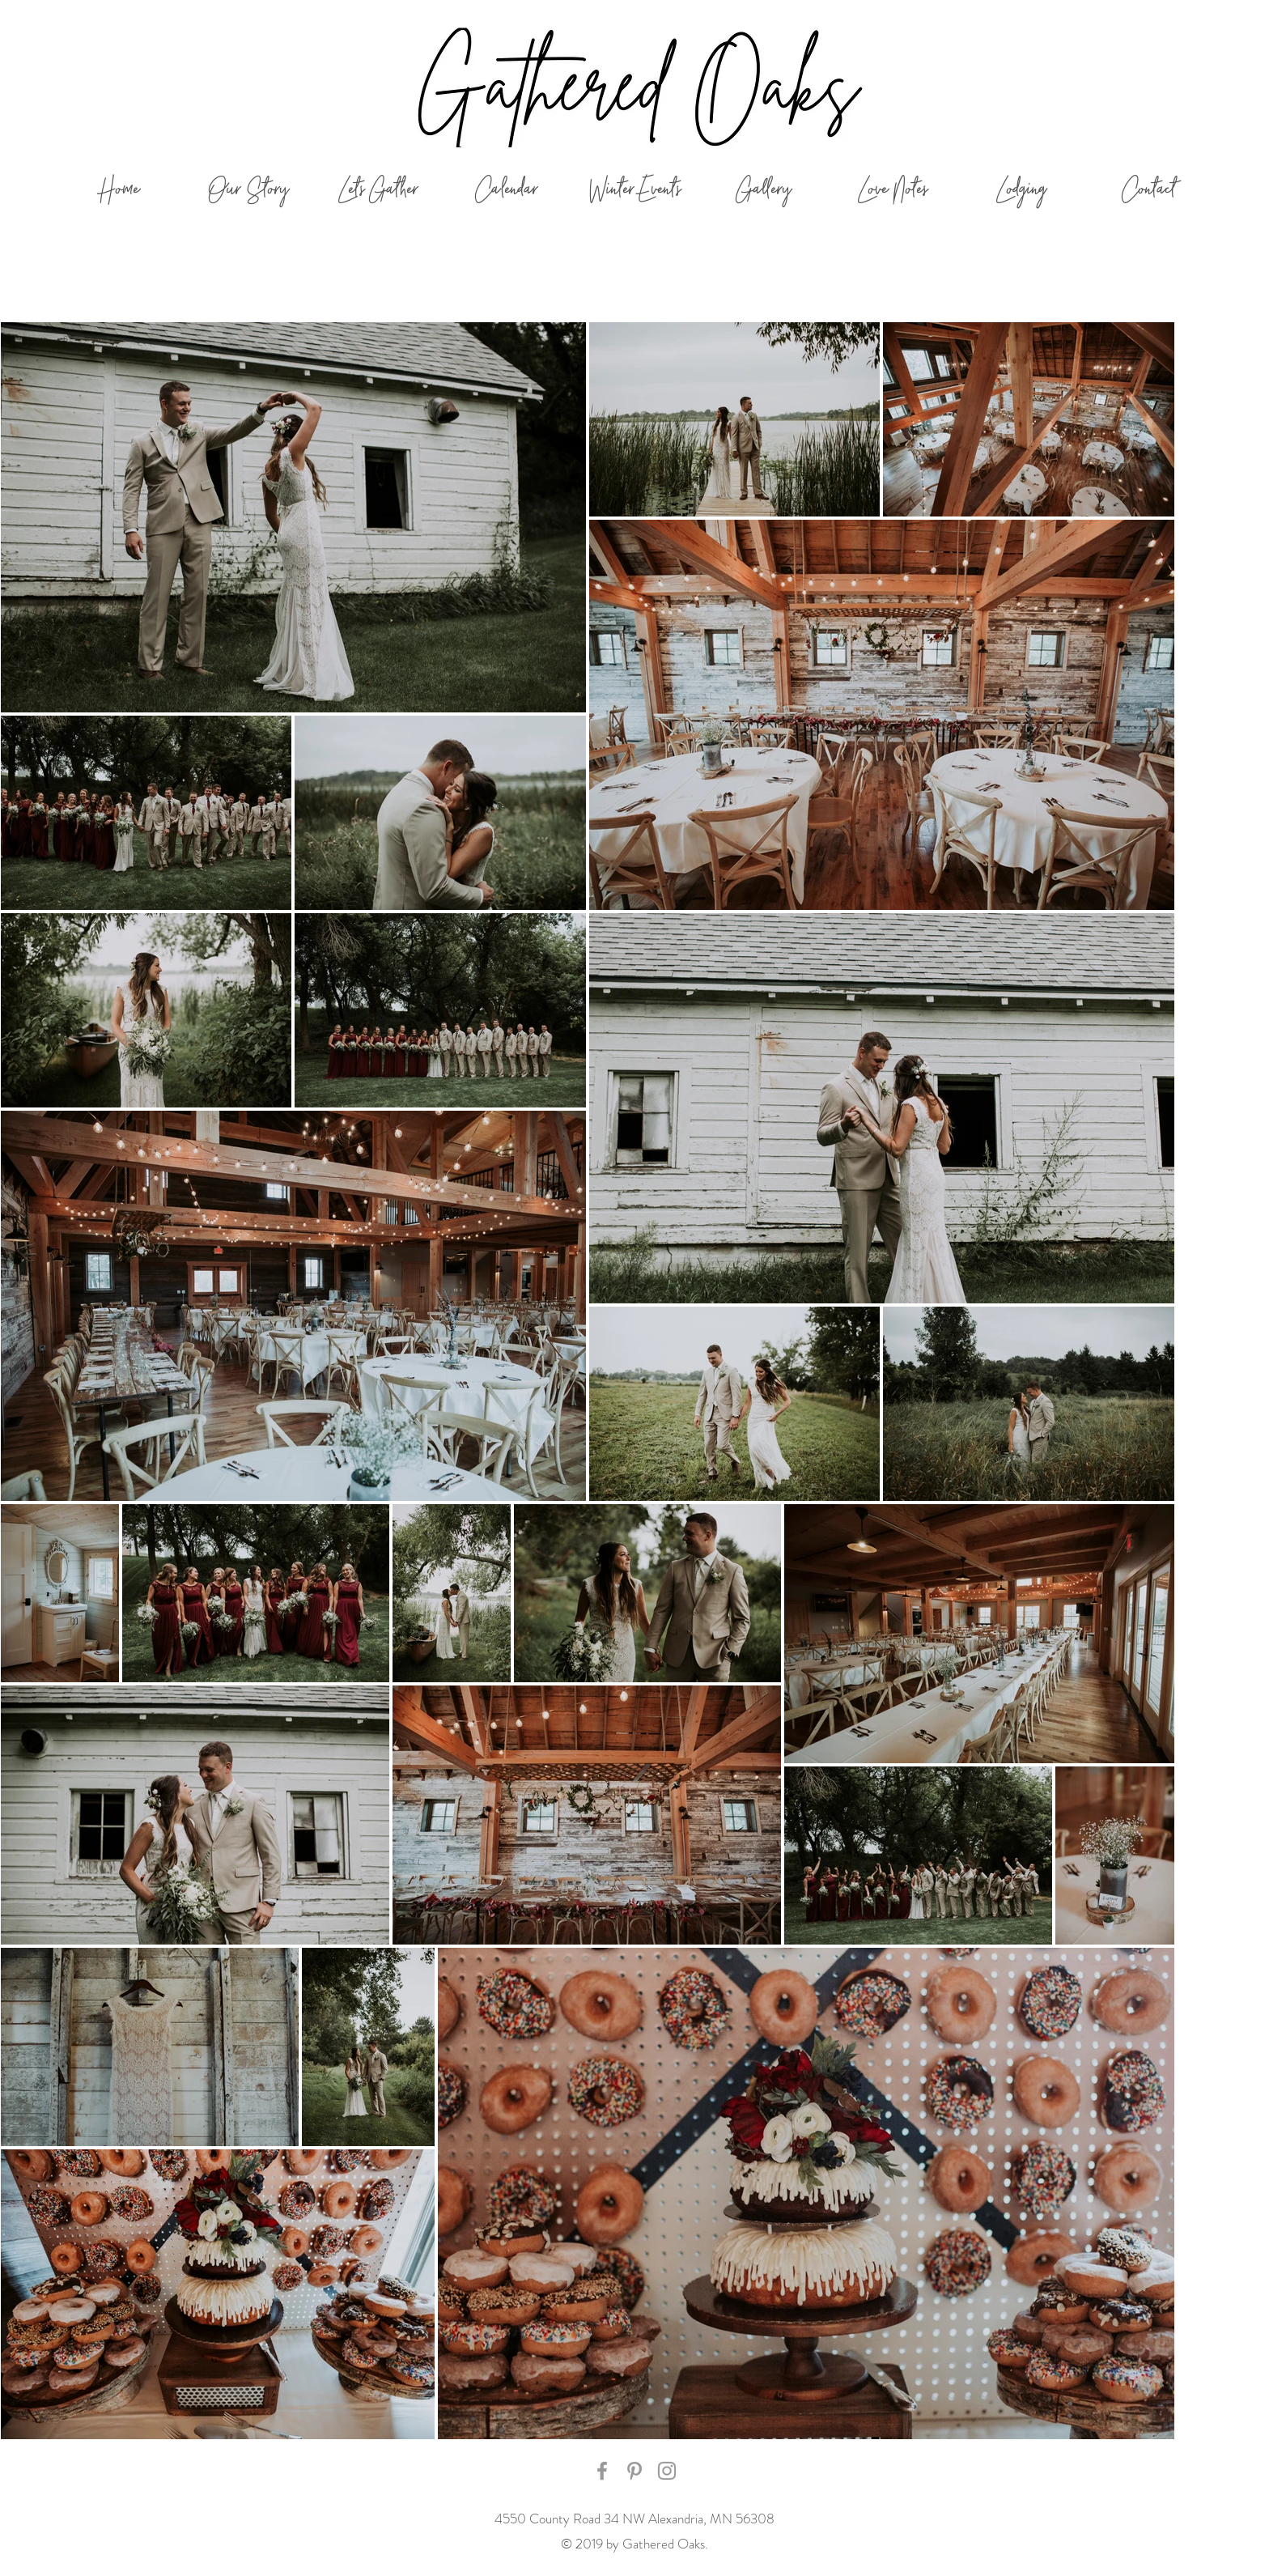  Describe the element at coordinates (634, 2471) in the screenshot. I see `[Grey Pinterest Icon]` at that location.